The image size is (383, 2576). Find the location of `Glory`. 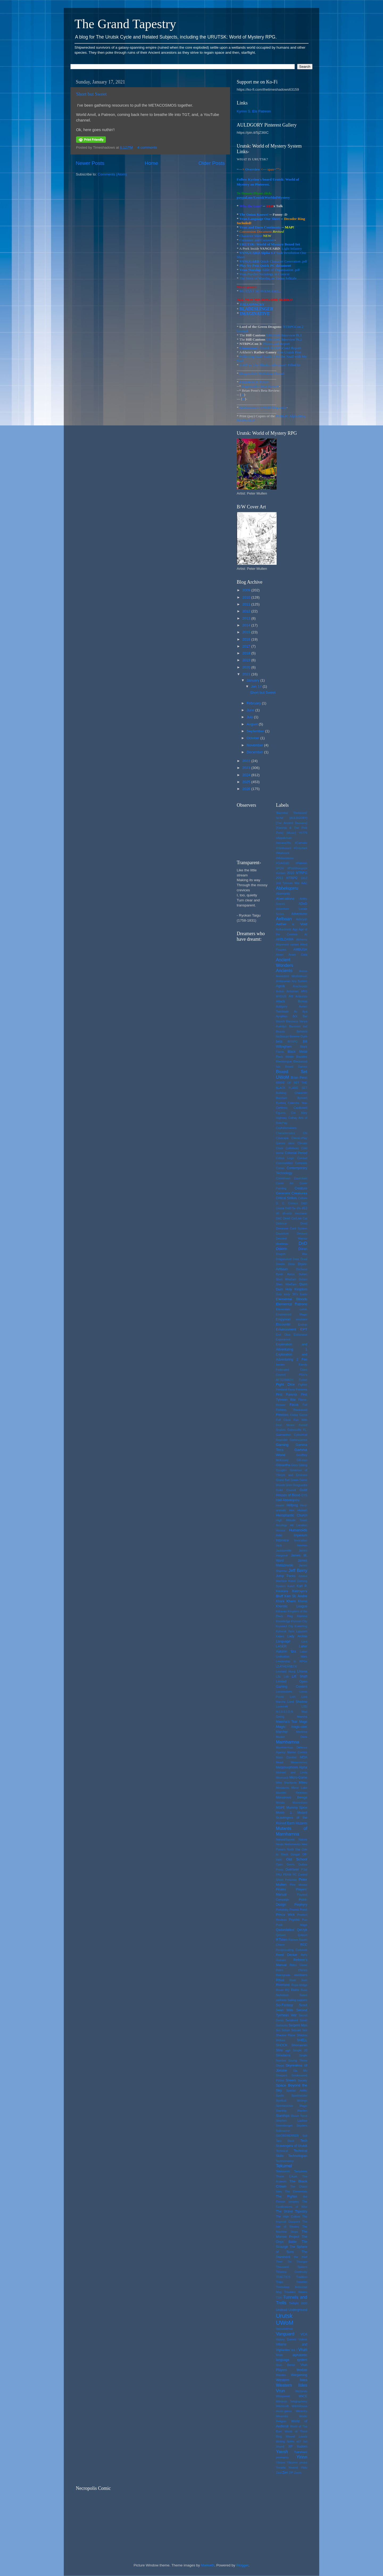

Glory is located at coordinates (294, 1465).